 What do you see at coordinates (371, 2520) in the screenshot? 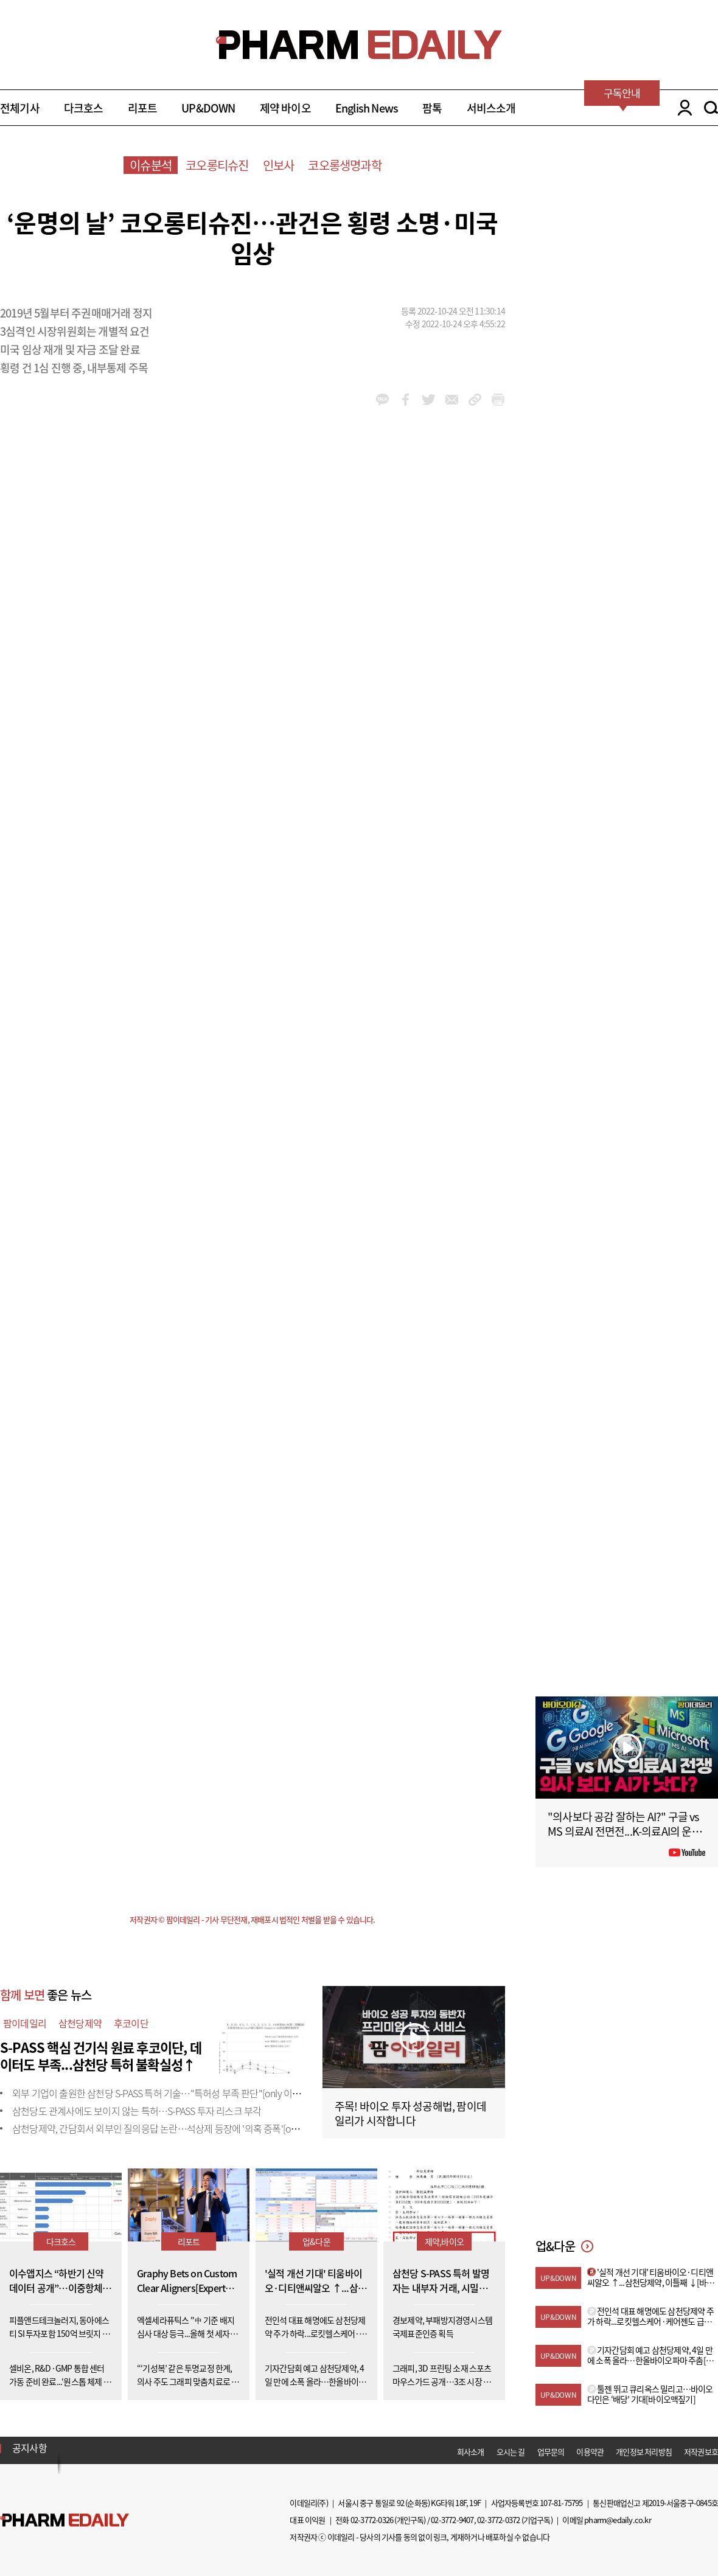
I see `02-3772-0326` at bounding box center [371, 2520].